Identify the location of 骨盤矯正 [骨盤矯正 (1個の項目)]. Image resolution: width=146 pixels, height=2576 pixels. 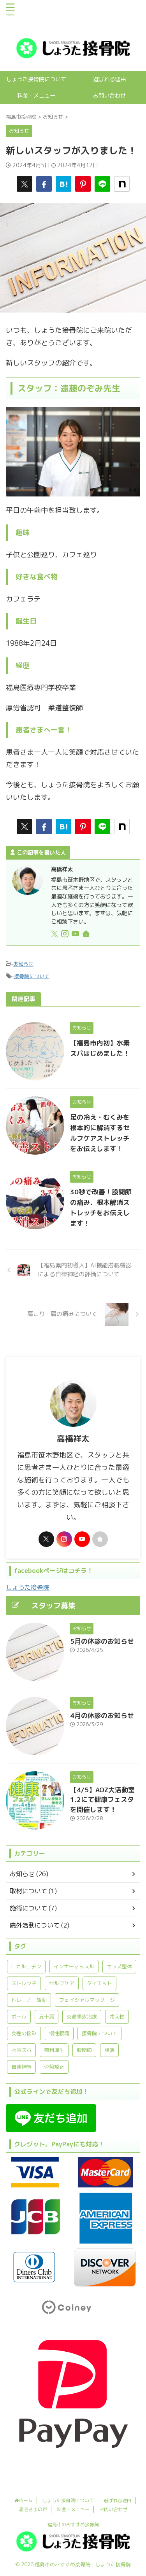
(54, 2066).